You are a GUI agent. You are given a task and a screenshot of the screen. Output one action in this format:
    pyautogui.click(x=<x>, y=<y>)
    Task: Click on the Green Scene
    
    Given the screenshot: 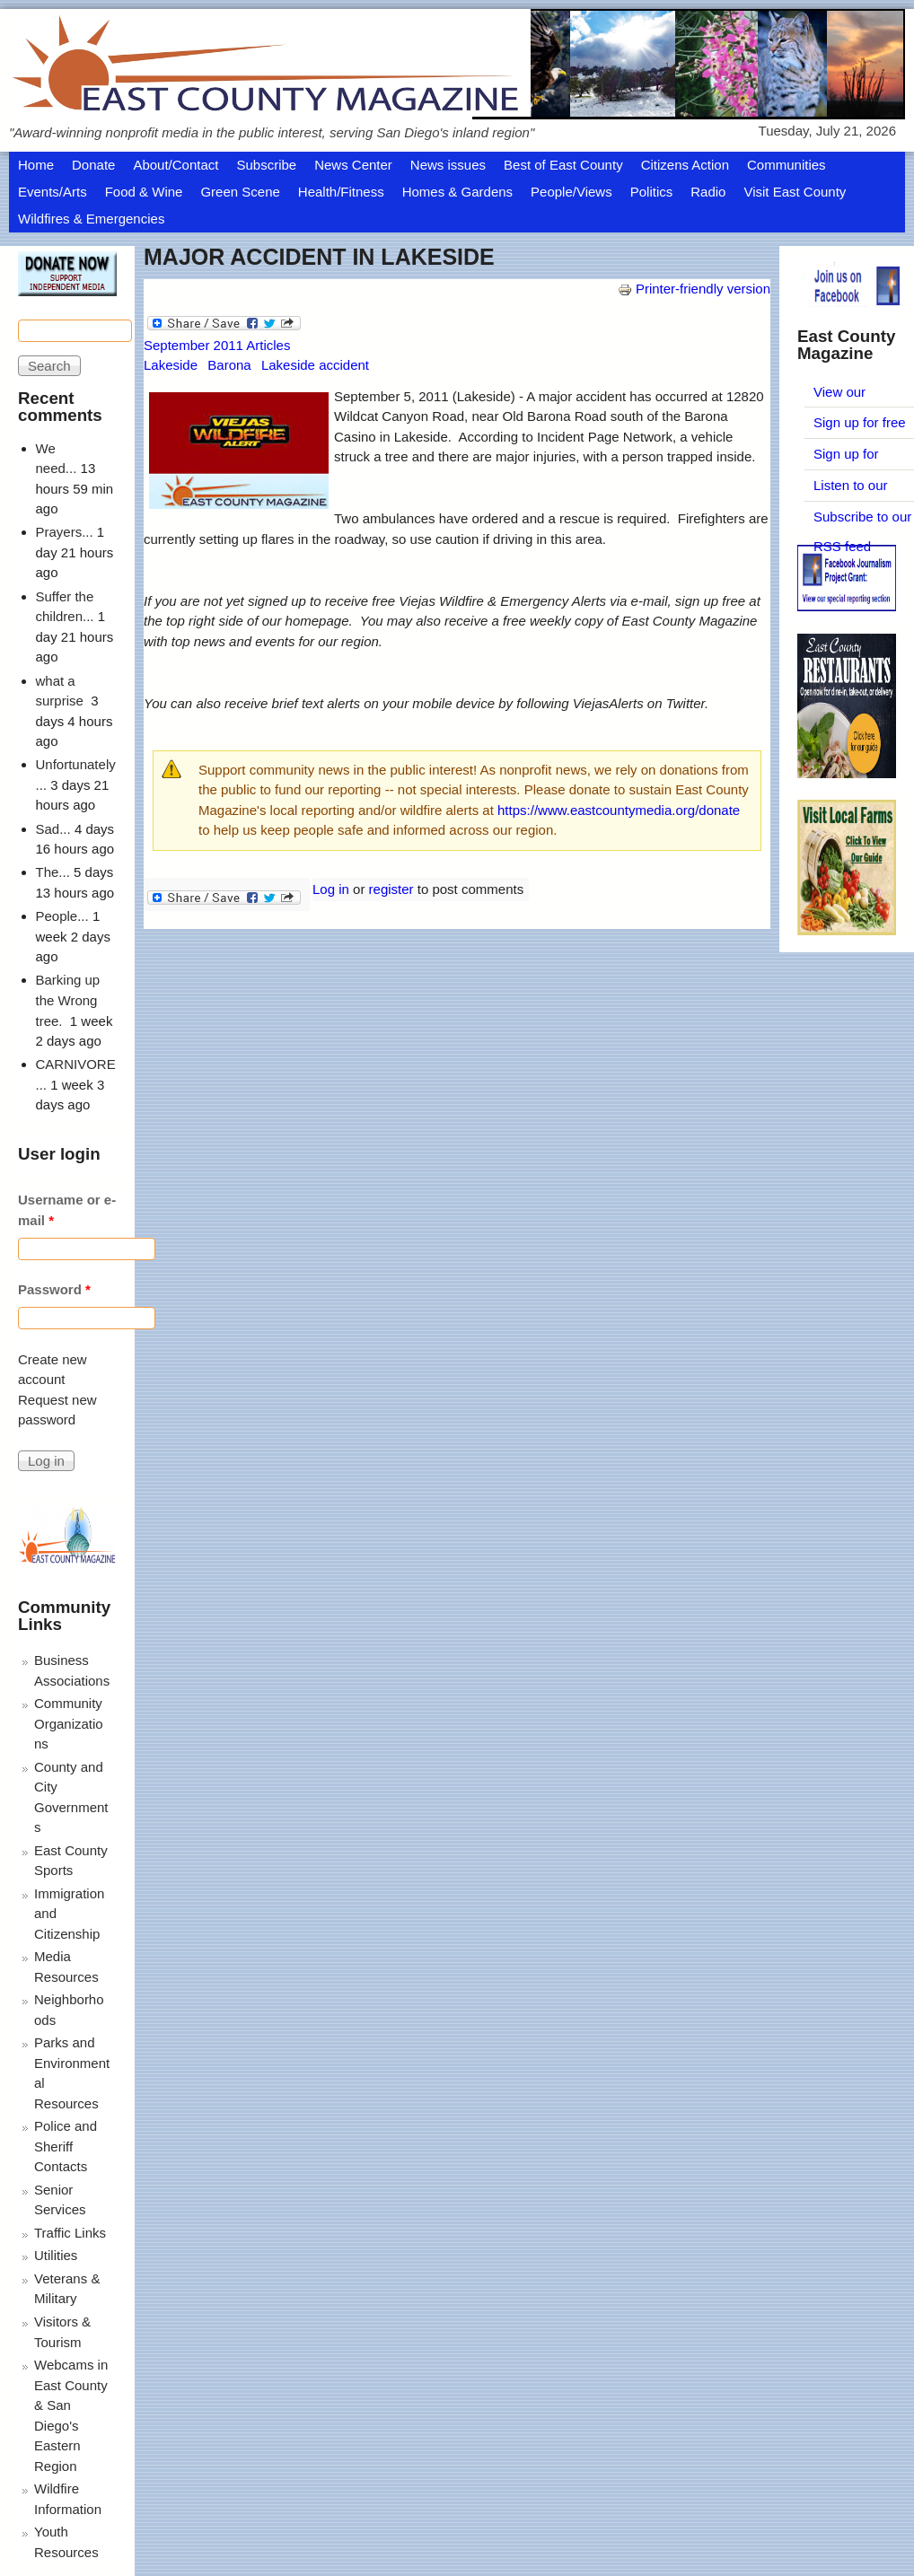 What is the action you would take?
    pyautogui.click(x=239, y=191)
    